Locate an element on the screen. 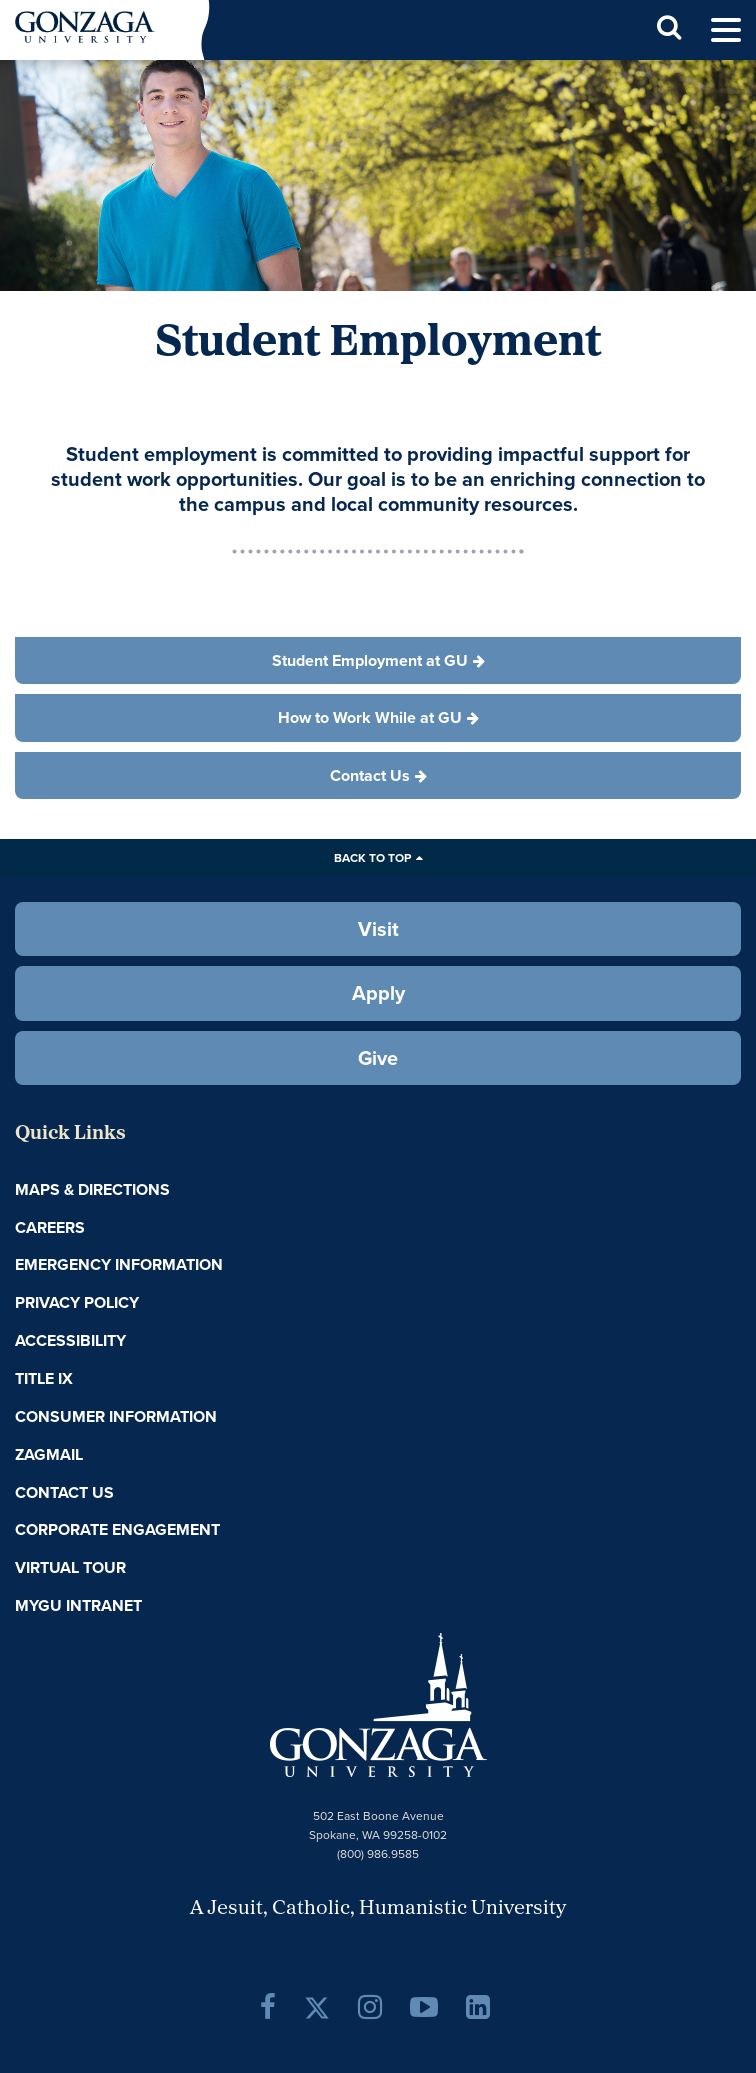 The image size is (756, 2073). Emergency Information is located at coordinates (119, 1264).